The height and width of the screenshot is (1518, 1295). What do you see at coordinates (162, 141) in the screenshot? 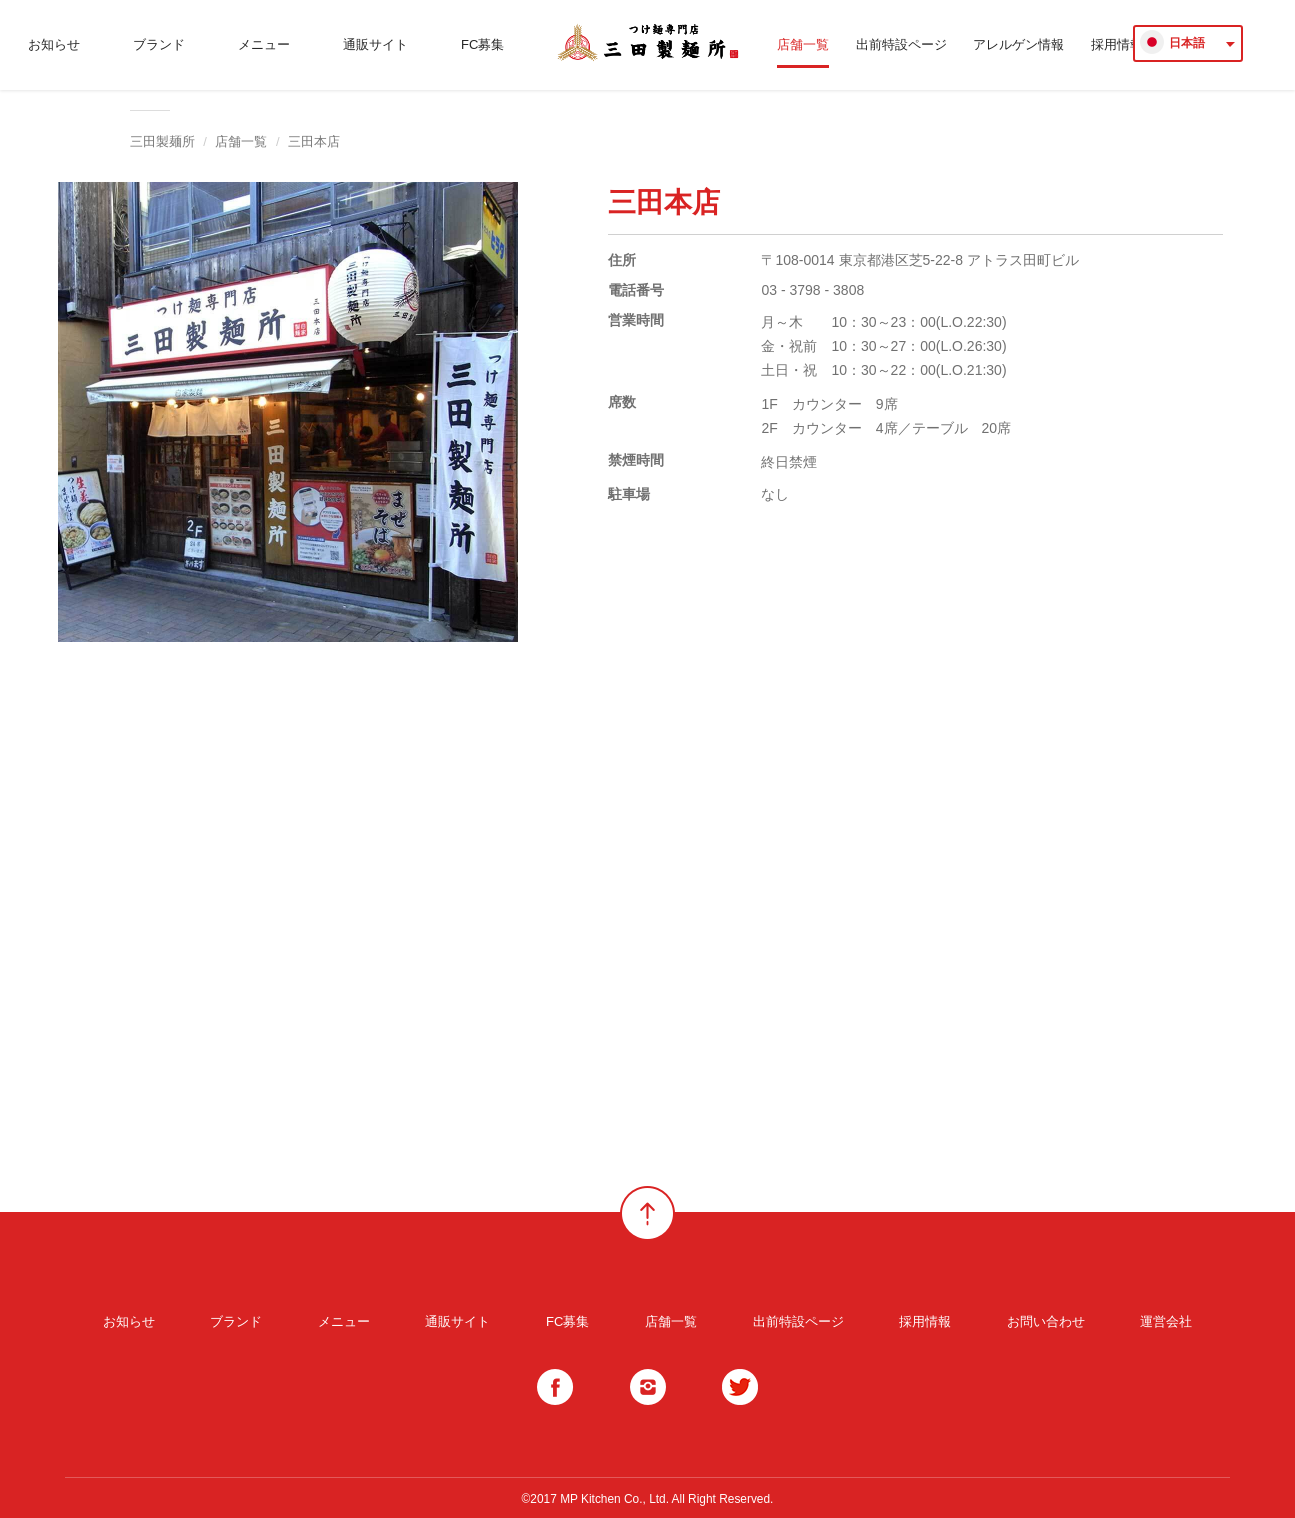
I see `三田製麺所` at bounding box center [162, 141].